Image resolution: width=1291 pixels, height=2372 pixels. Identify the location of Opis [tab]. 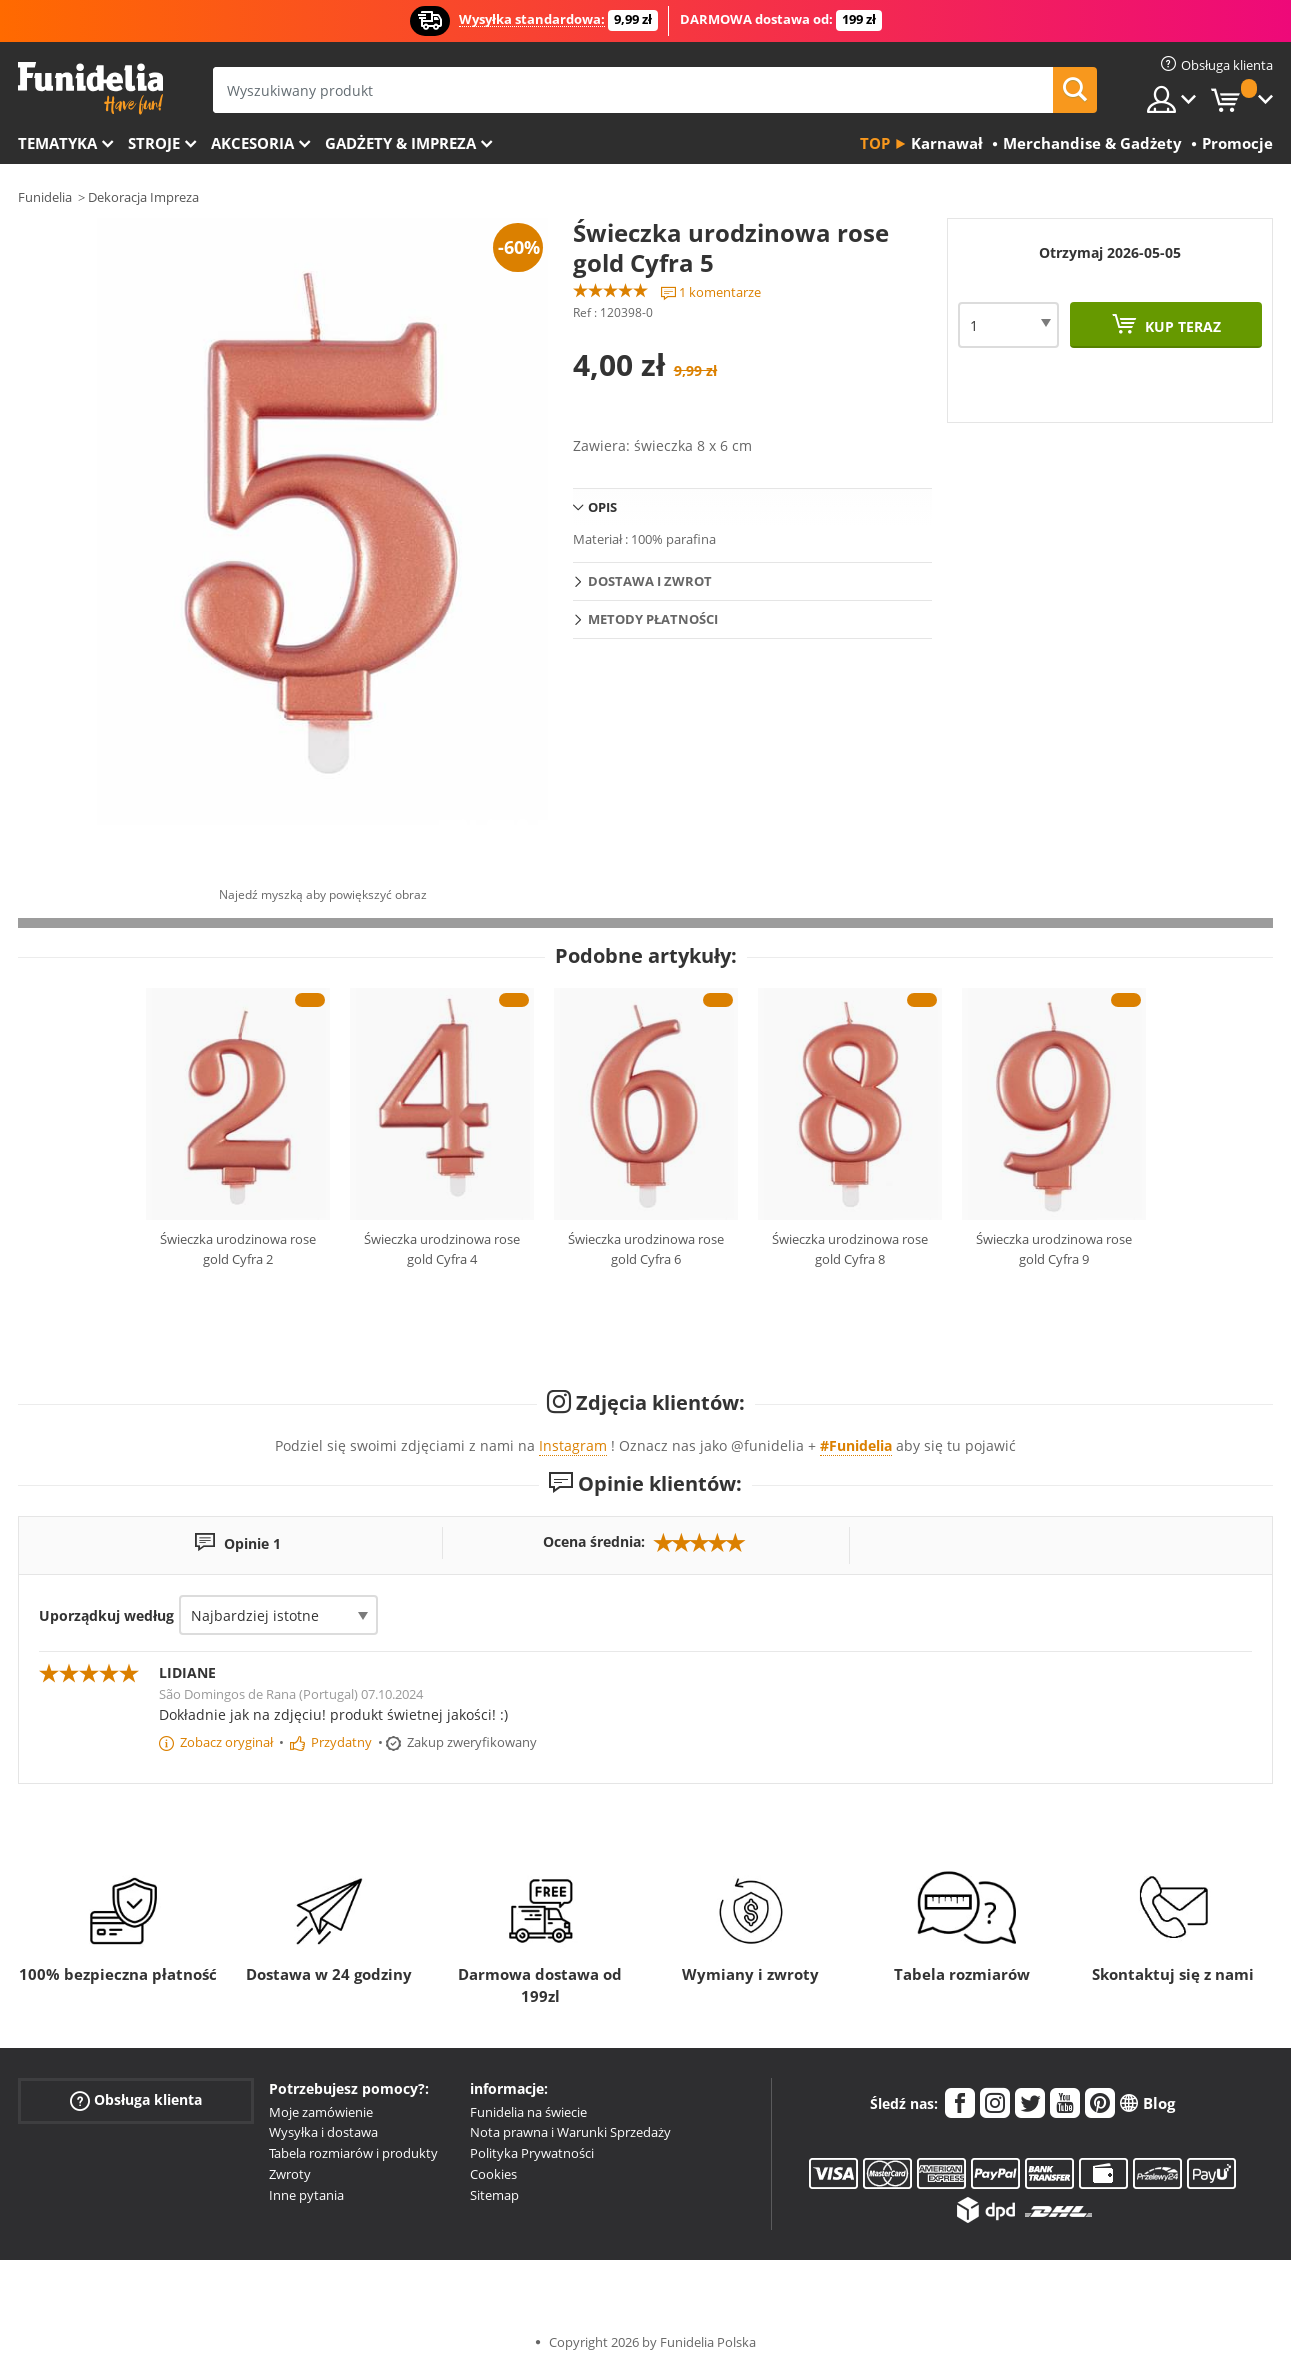
(602, 507).